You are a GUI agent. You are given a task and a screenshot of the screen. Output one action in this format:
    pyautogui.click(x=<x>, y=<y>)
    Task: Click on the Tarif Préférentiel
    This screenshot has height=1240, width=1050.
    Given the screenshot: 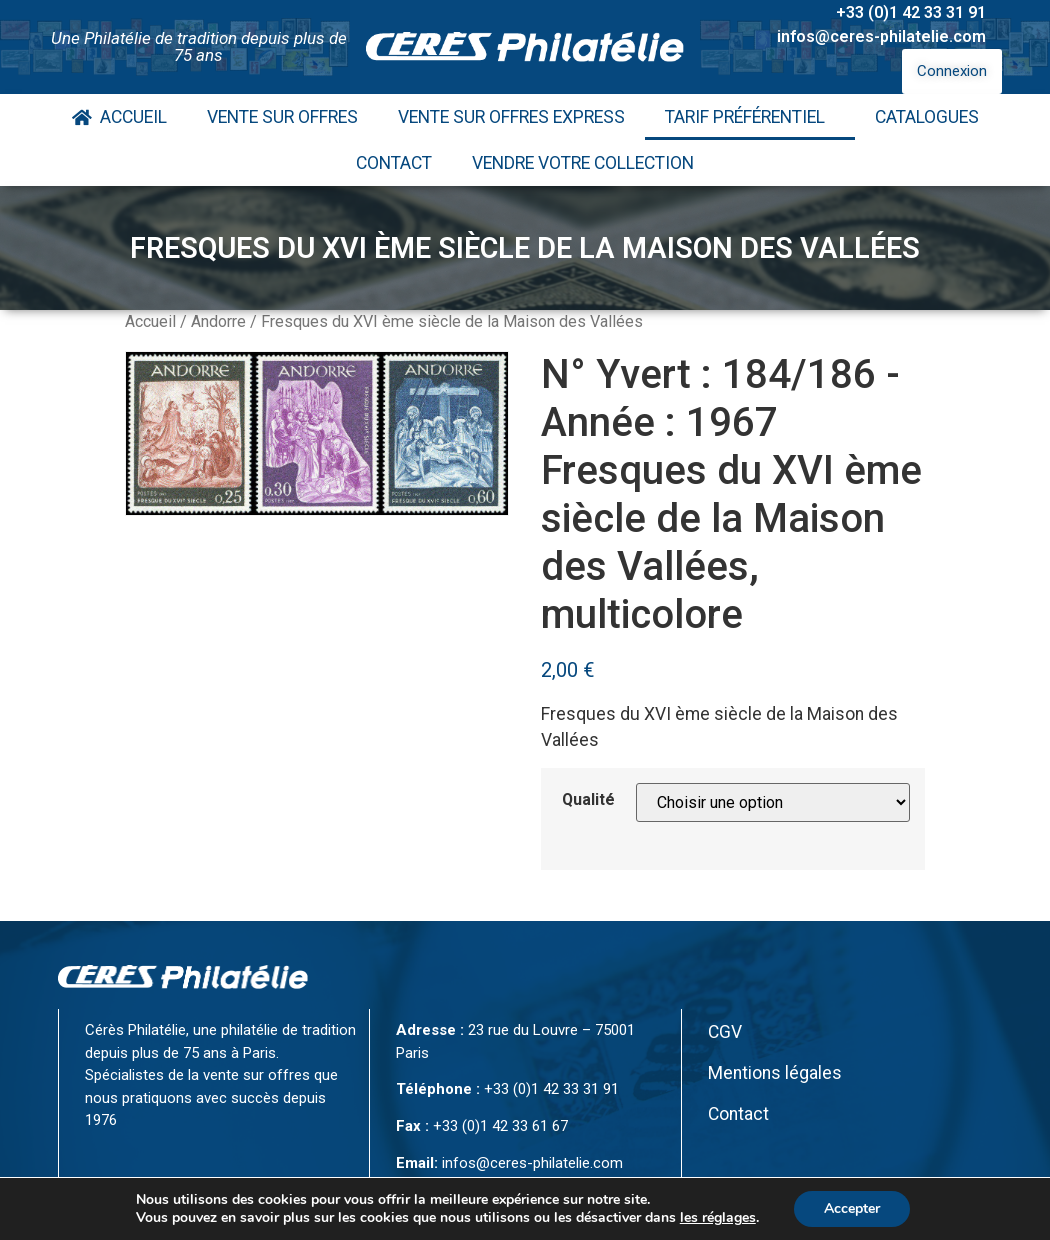 What is the action you would take?
    pyautogui.click(x=750, y=117)
    